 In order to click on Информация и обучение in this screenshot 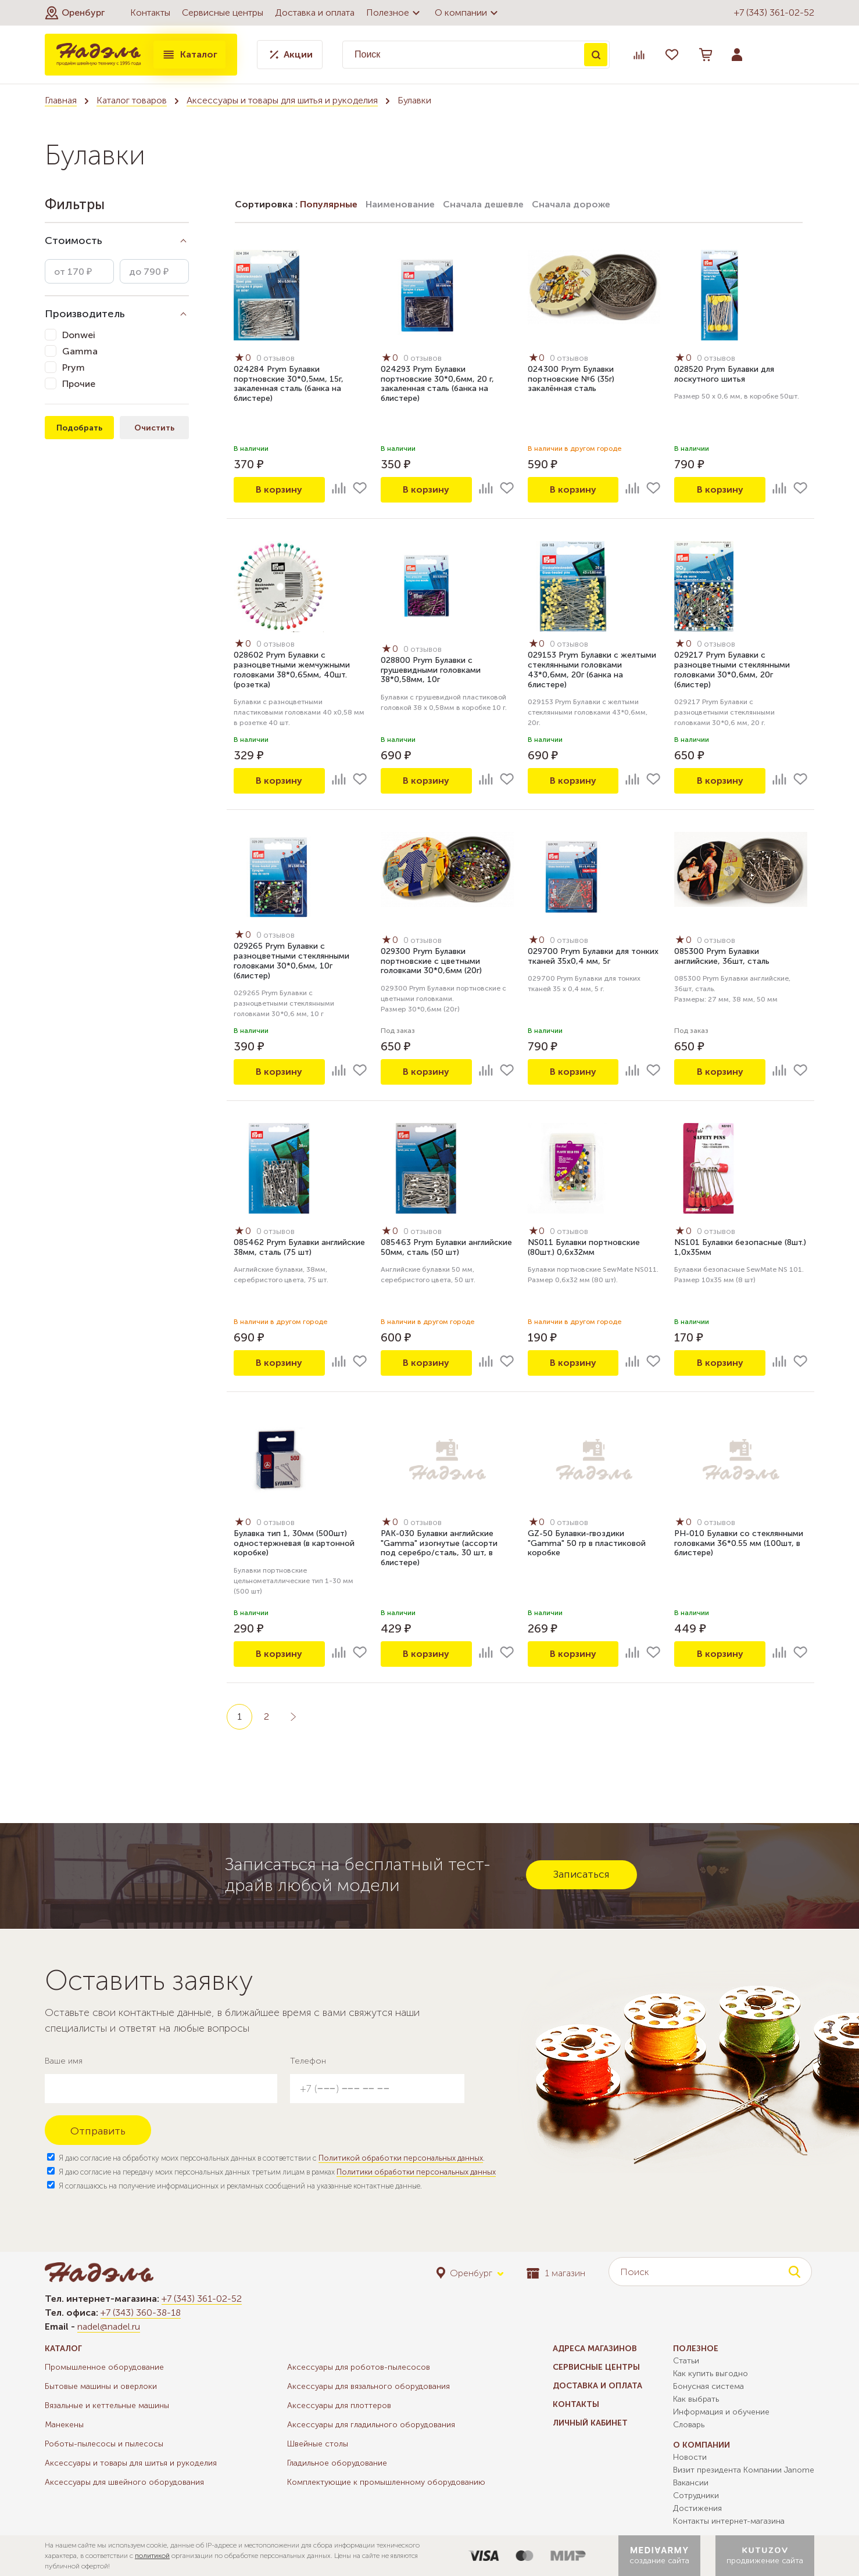, I will do `click(721, 2412)`.